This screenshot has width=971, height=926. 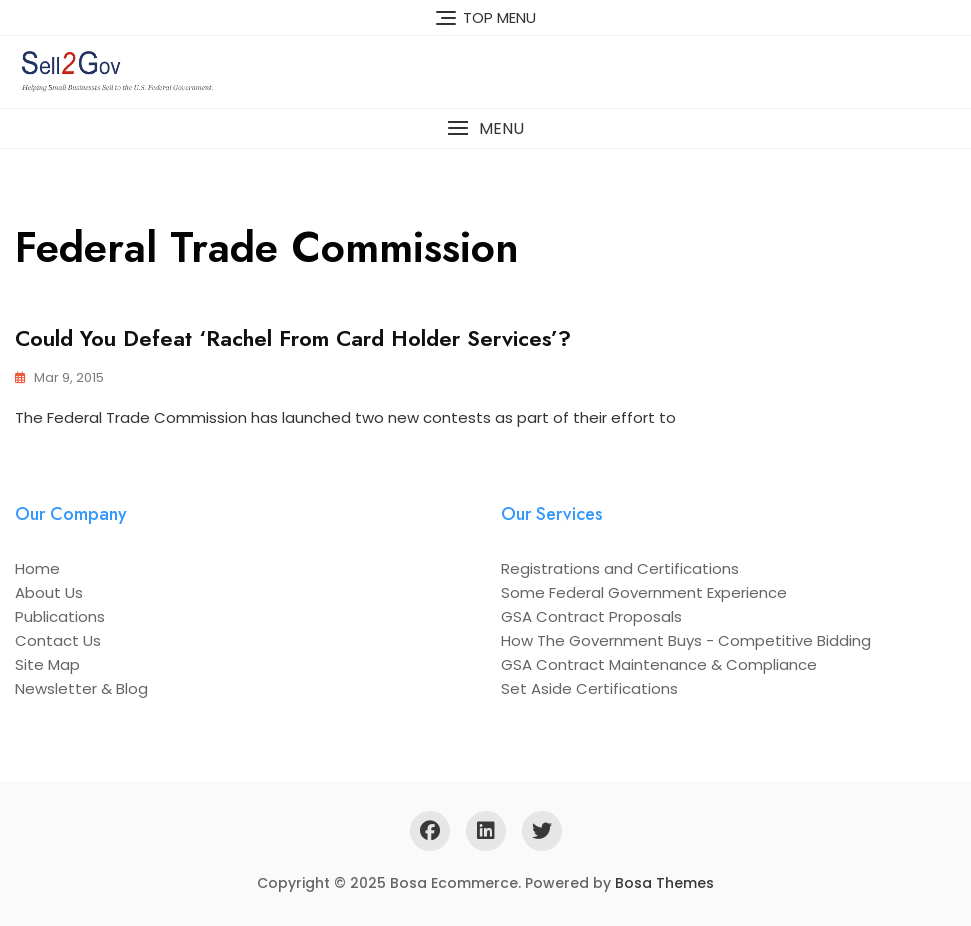 What do you see at coordinates (664, 883) in the screenshot?
I see `Bosa Themes` at bounding box center [664, 883].